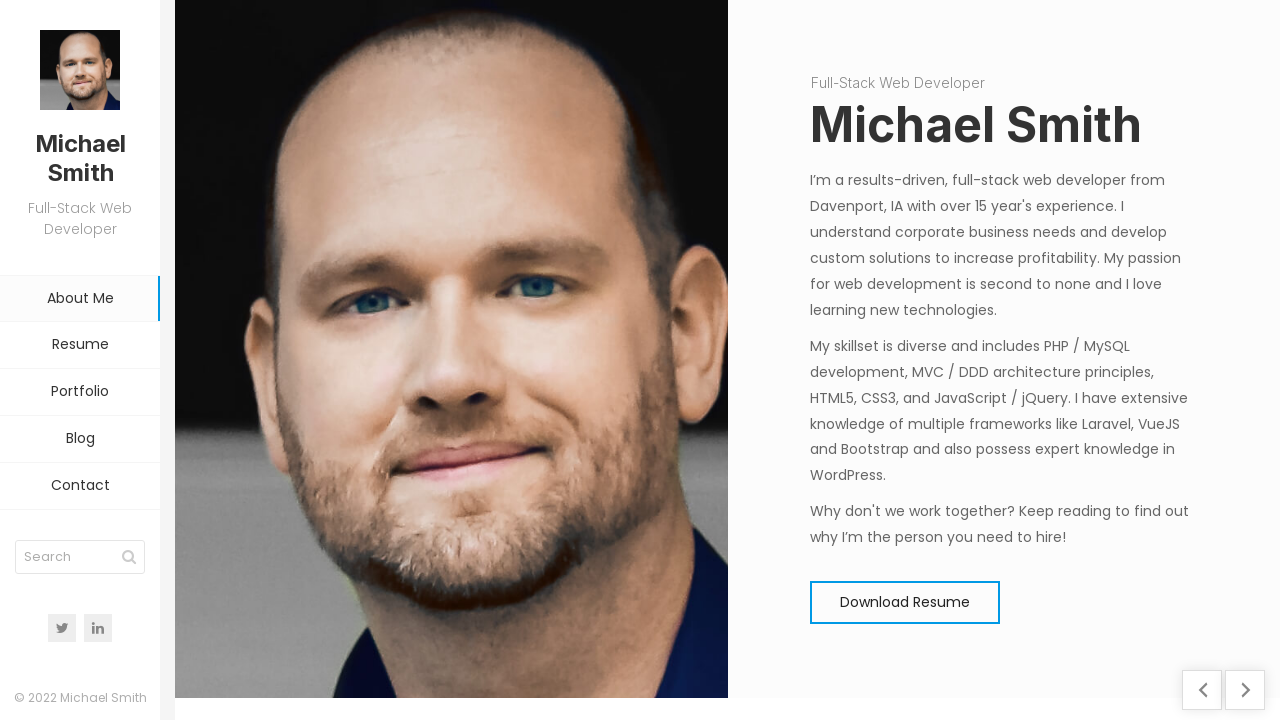 The image size is (1280, 720). Describe the element at coordinates (80, 298) in the screenshot. I see `About Me` at that location.